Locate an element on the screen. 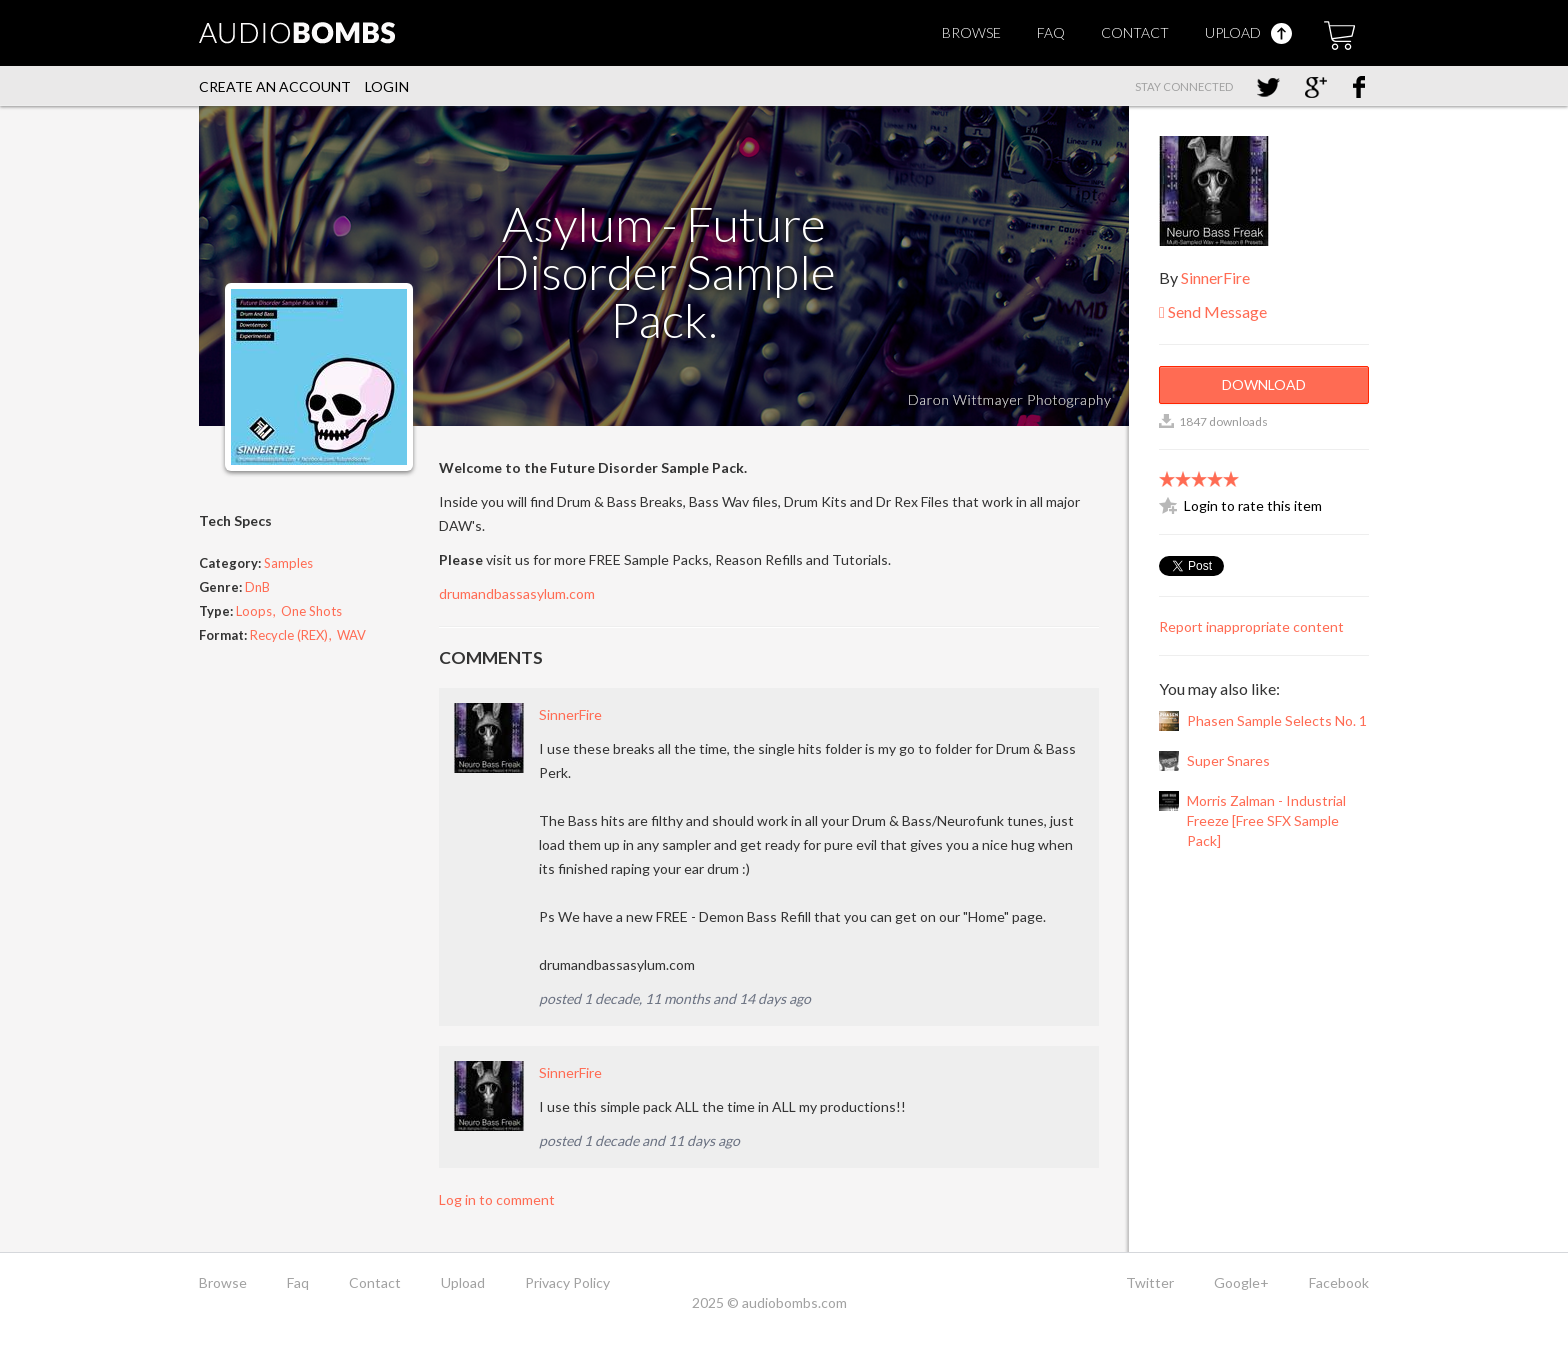 The width and height of the screenshot is (1568, 1372). Login to rate this item is located at coordinates (1253, 505).